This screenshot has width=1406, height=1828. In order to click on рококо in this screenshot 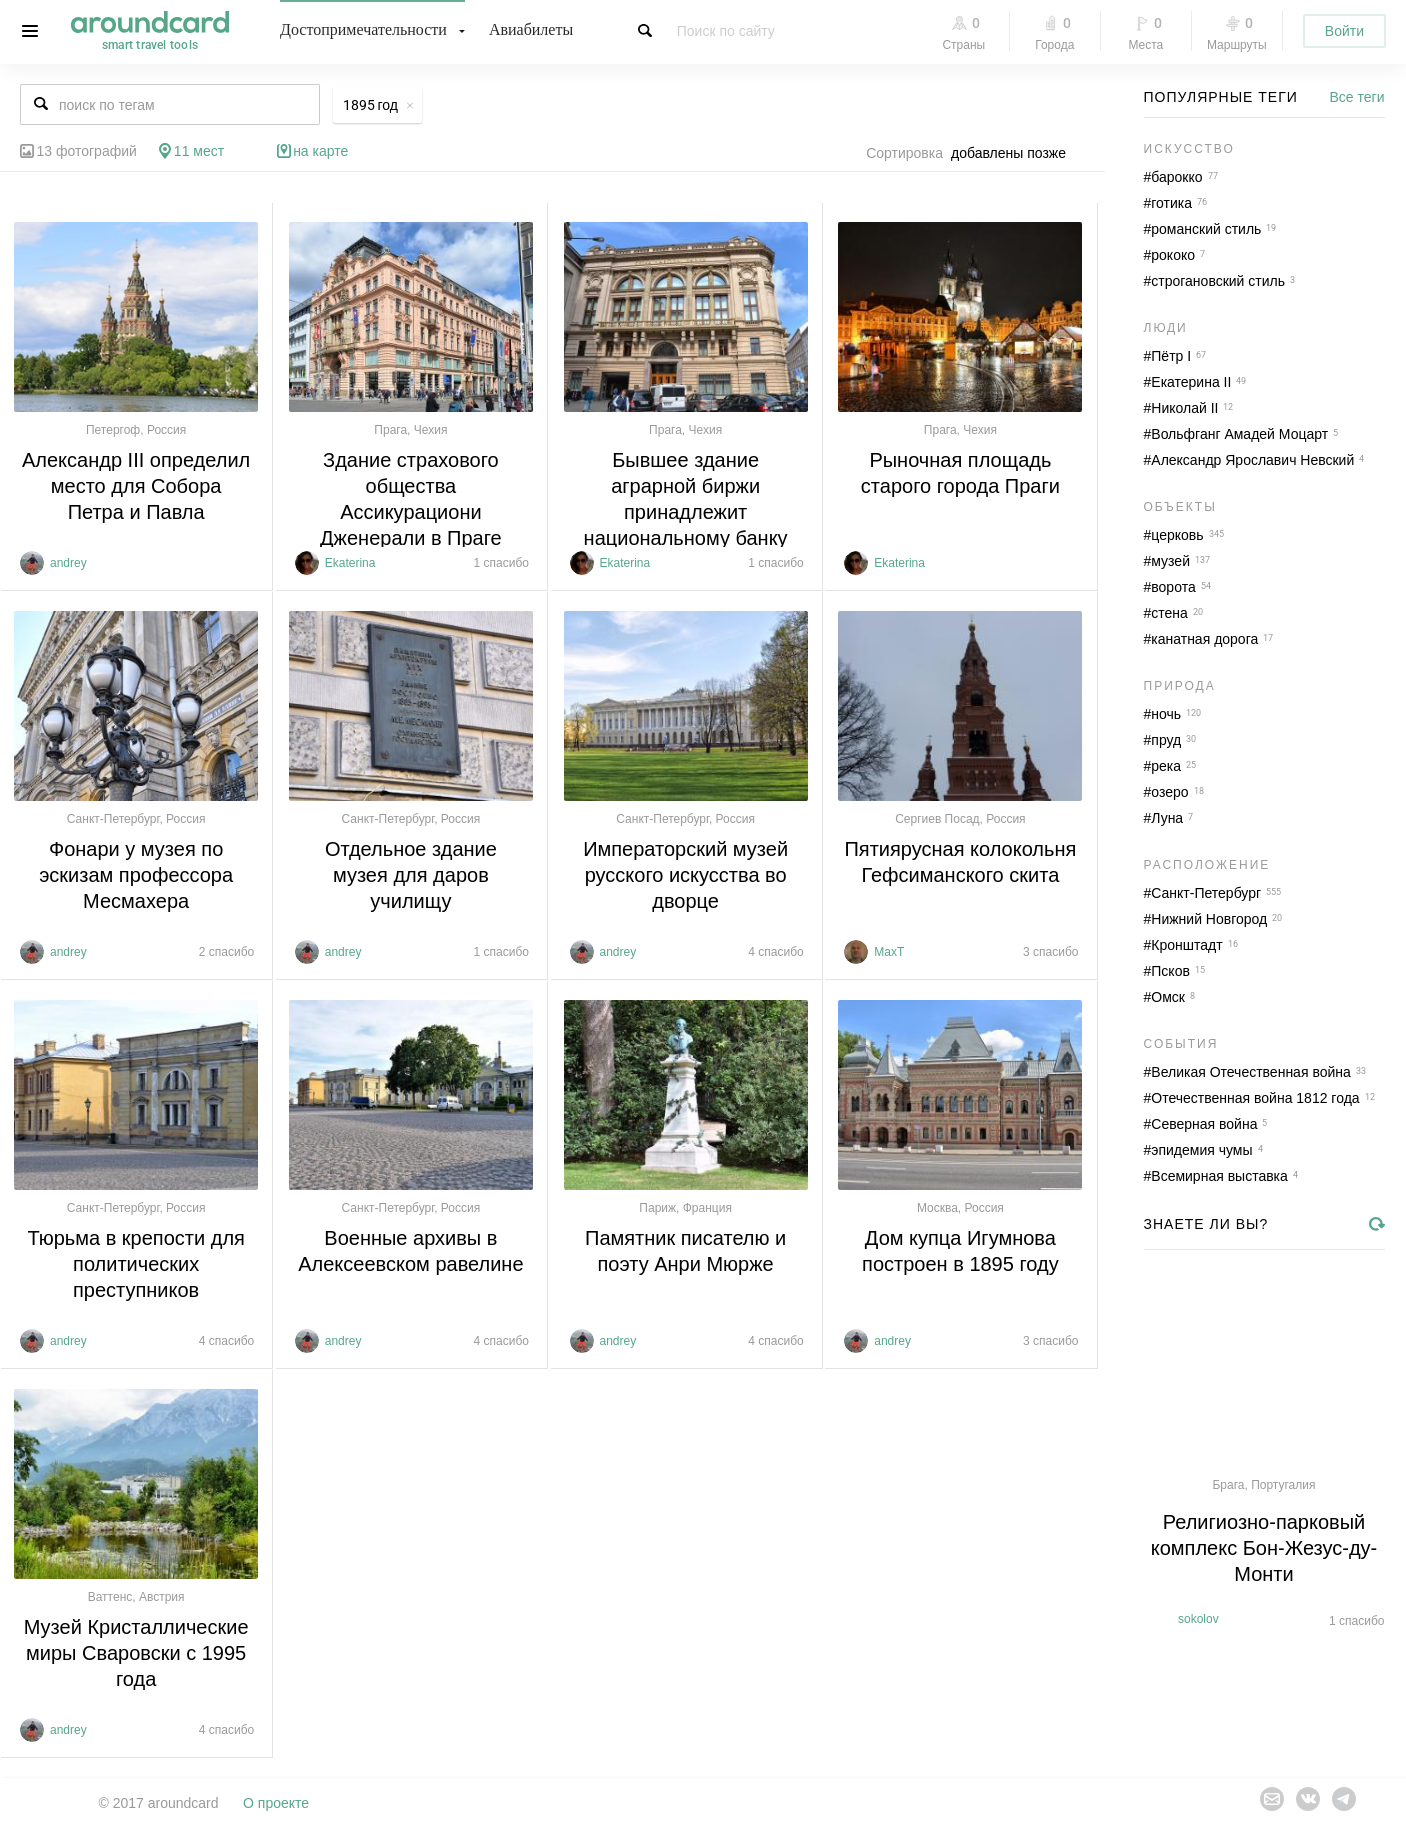, I will do `click(1173, 255)`.